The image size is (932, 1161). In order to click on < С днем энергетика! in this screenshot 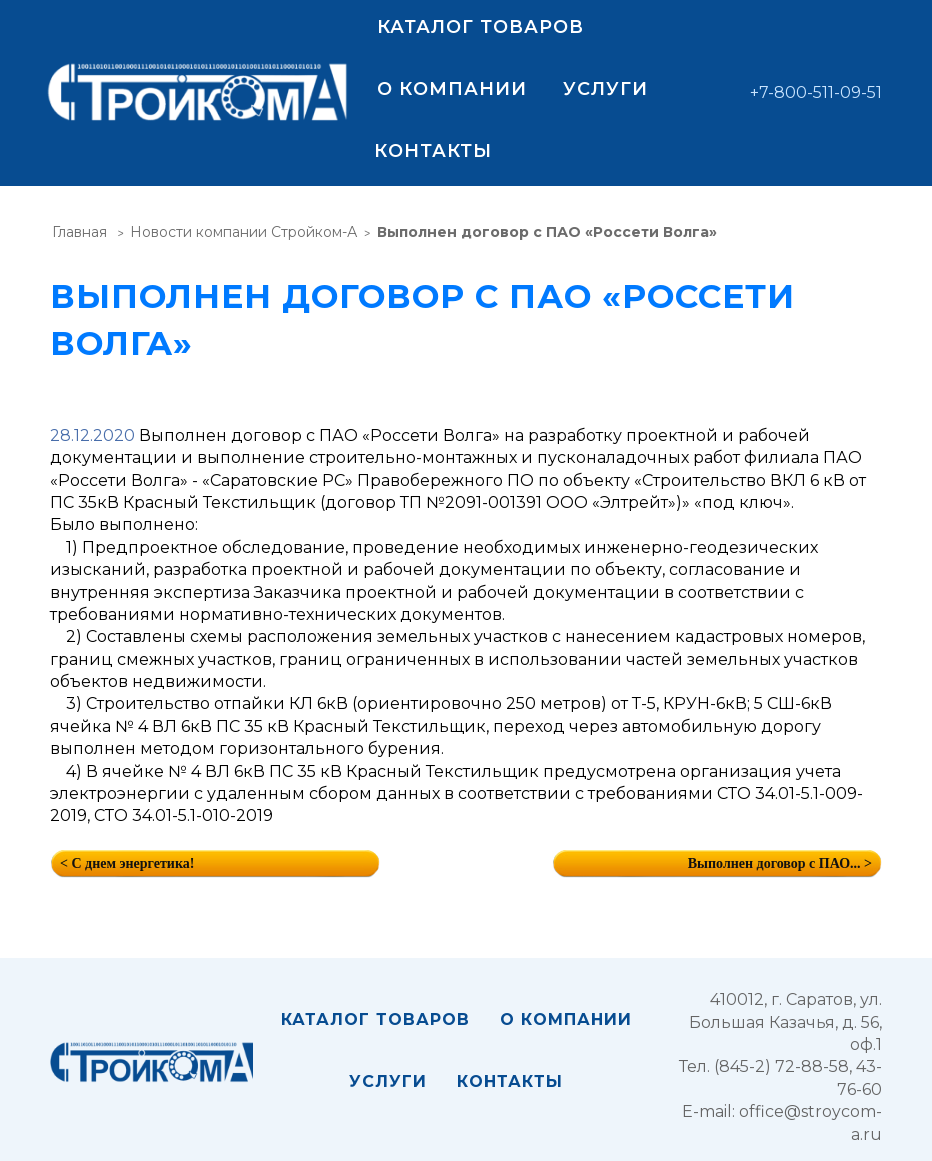, I will do `click(127, 863)`.